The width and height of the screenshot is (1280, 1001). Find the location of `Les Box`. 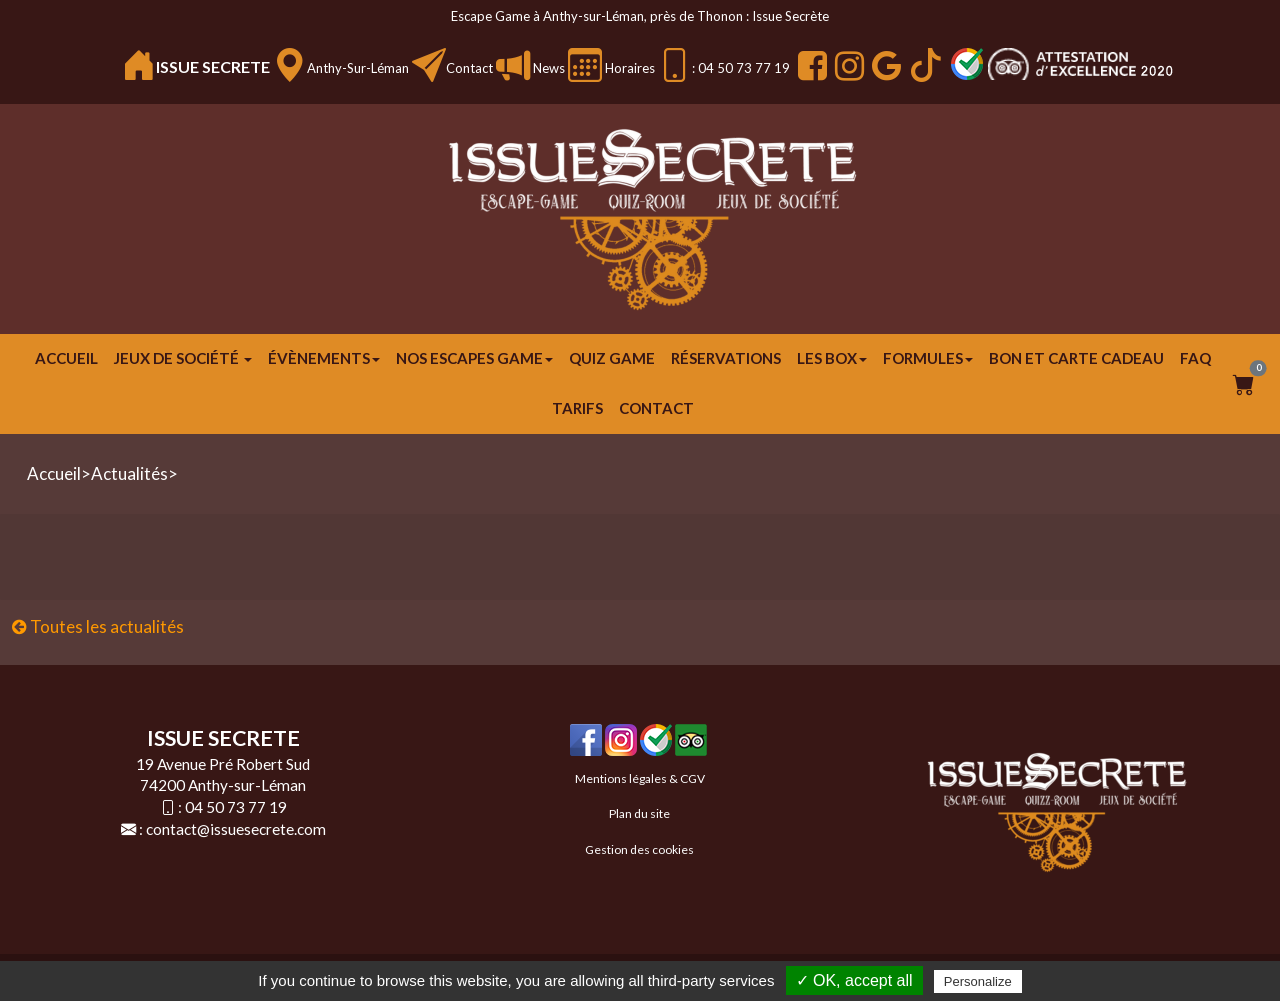

Les Box is located at coordinates (832, 358).